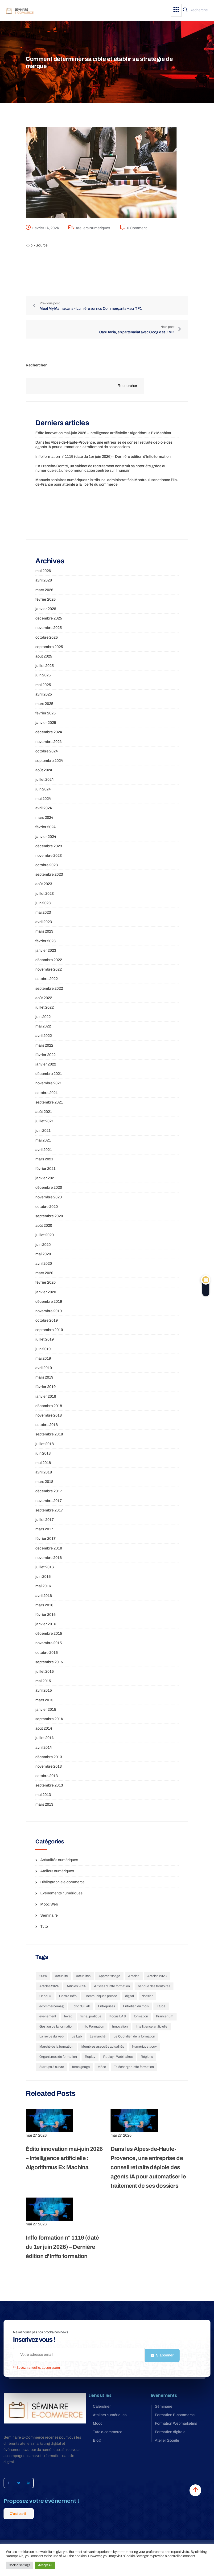 Image resolution: width=214 pixels, height=2576 pixels. Describe the element at coordinates (161, 2013) in the screenshot. I see `Etude [Etude (71 éléments)]` at that location.